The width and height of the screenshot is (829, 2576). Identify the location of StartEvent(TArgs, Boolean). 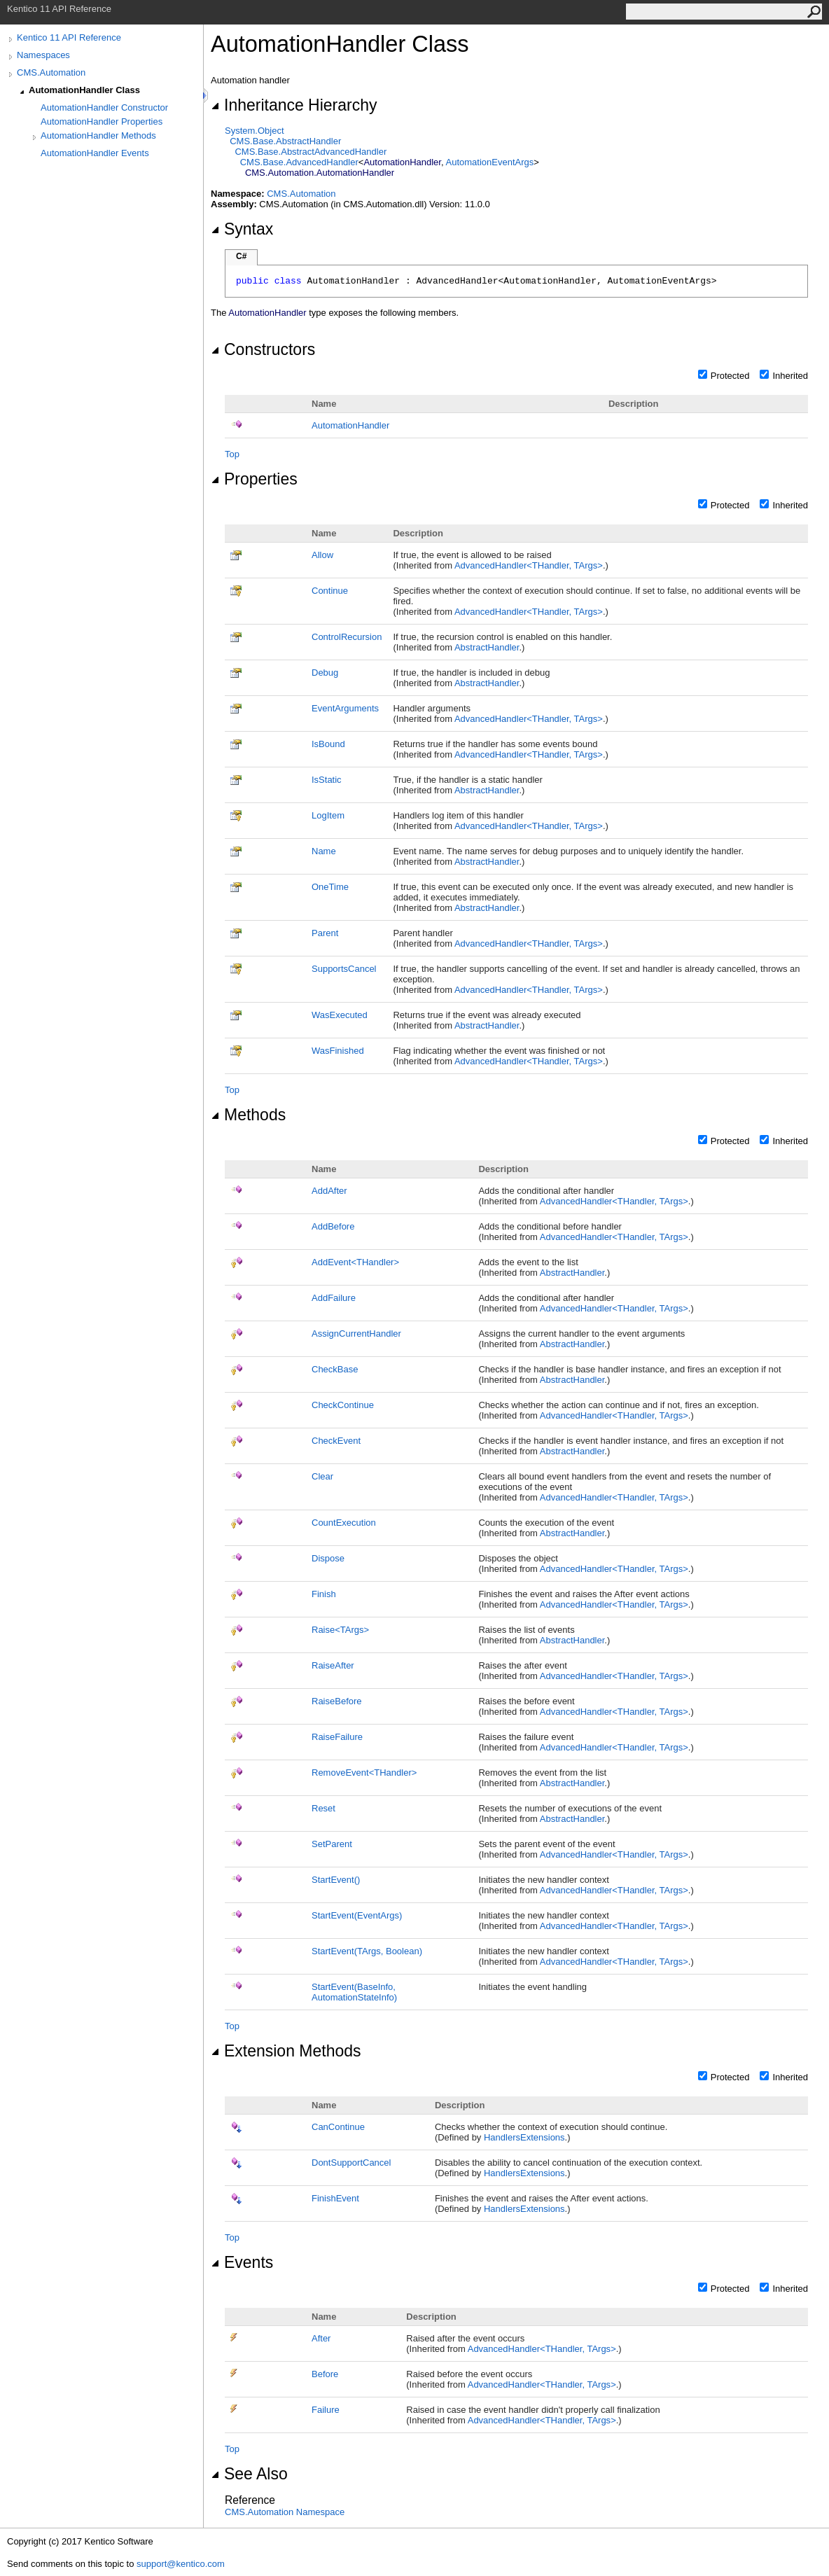
(367, 1951).